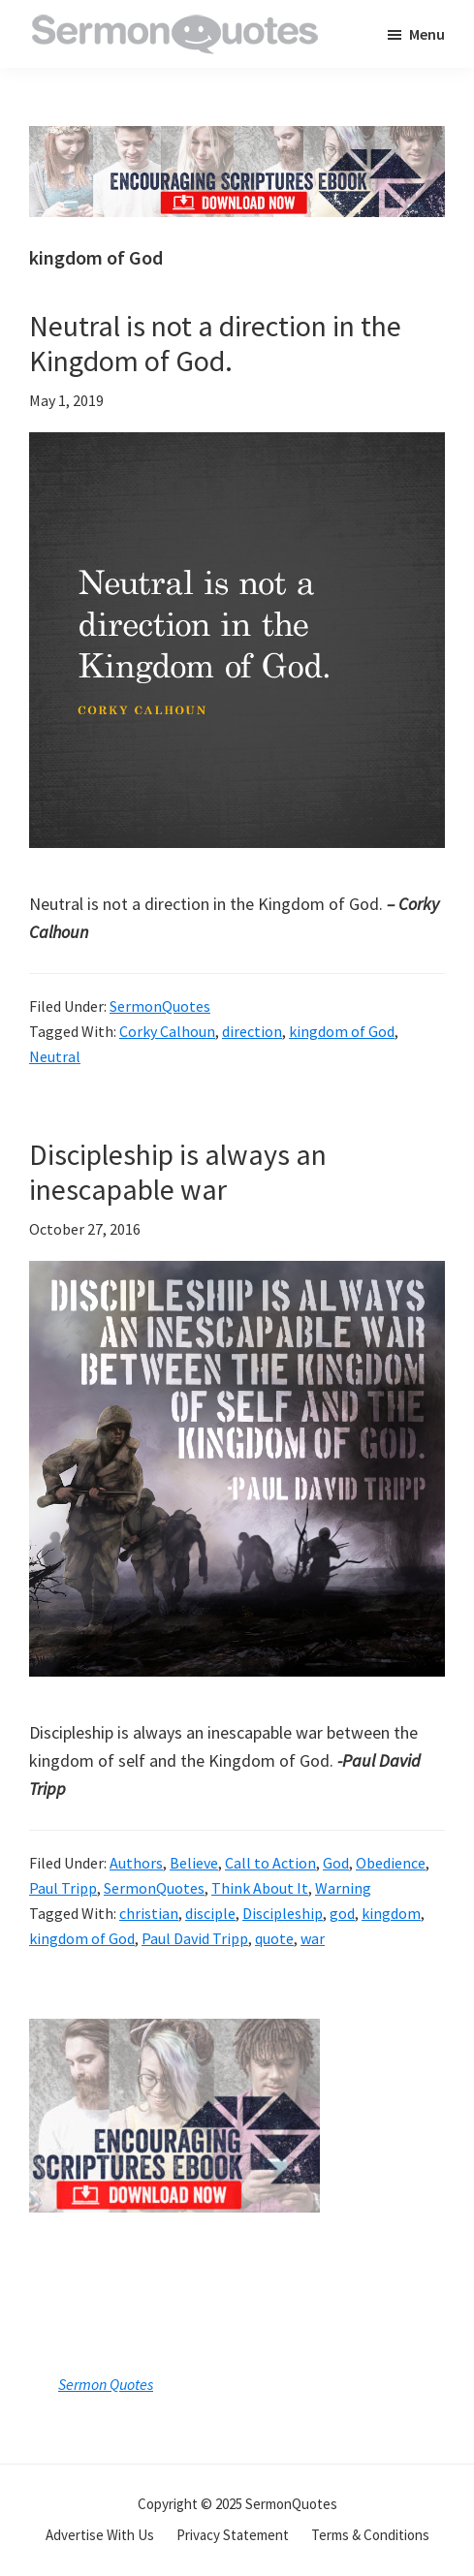 The image size is (474, 2576). Describe the element at coordinates (105, 2384) in the screenshot. I see `Sermon Quotes` at that location.